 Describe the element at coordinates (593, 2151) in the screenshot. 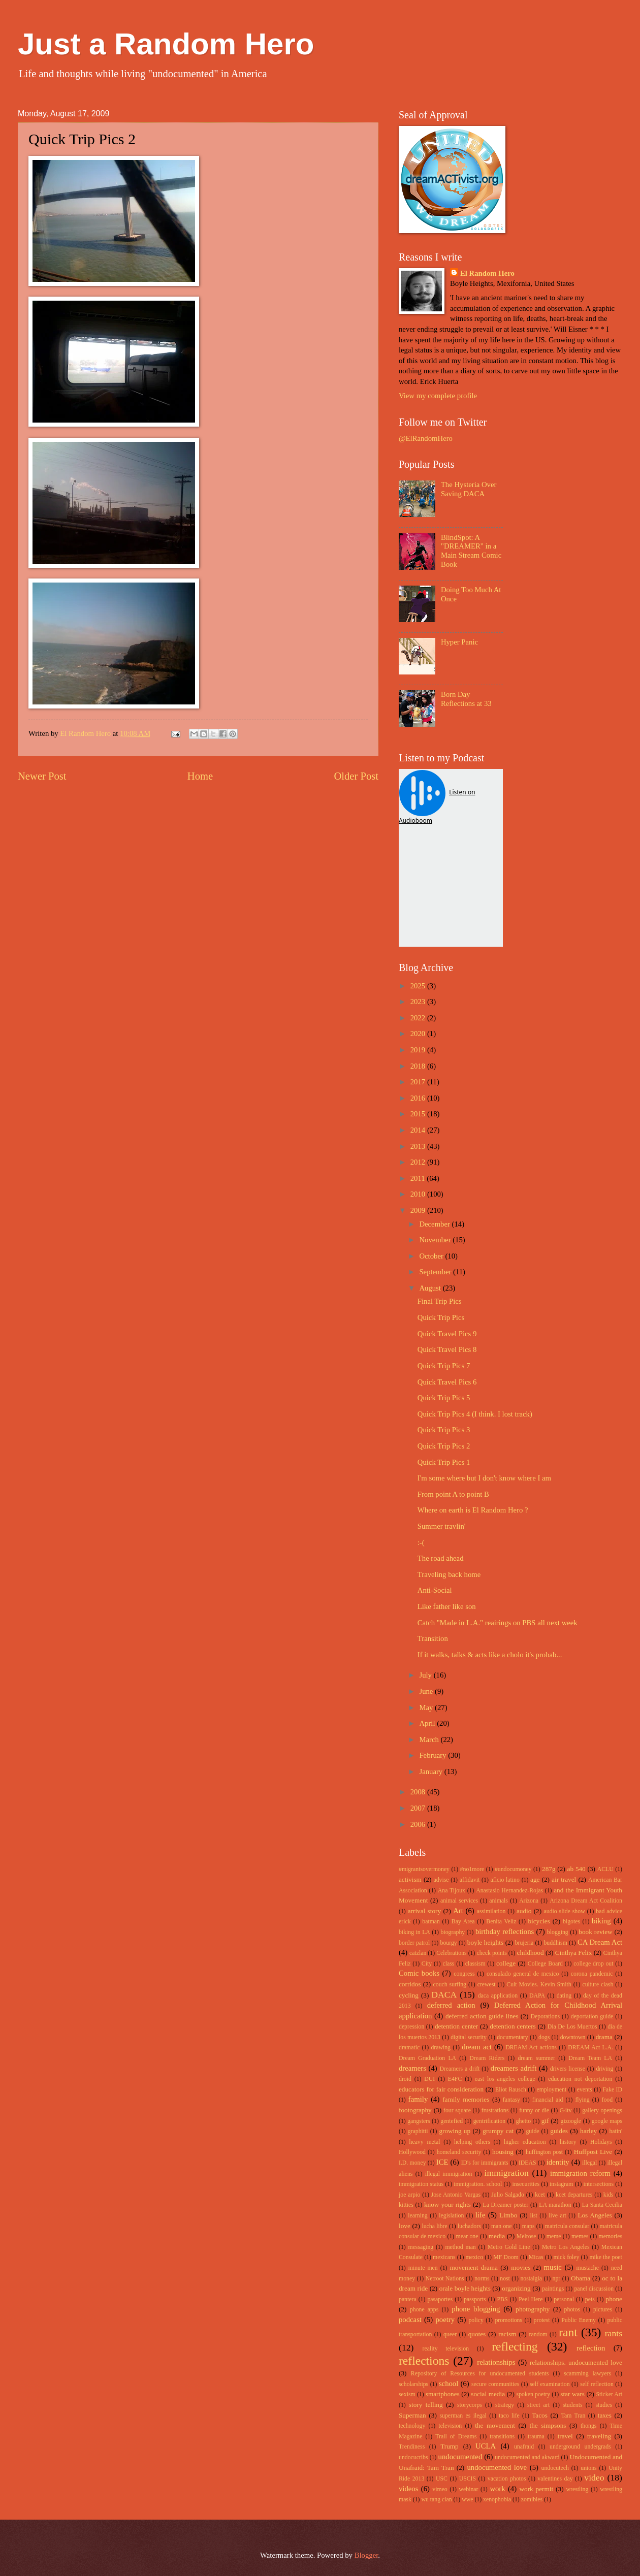

I see `Huffpost Live` at that location.